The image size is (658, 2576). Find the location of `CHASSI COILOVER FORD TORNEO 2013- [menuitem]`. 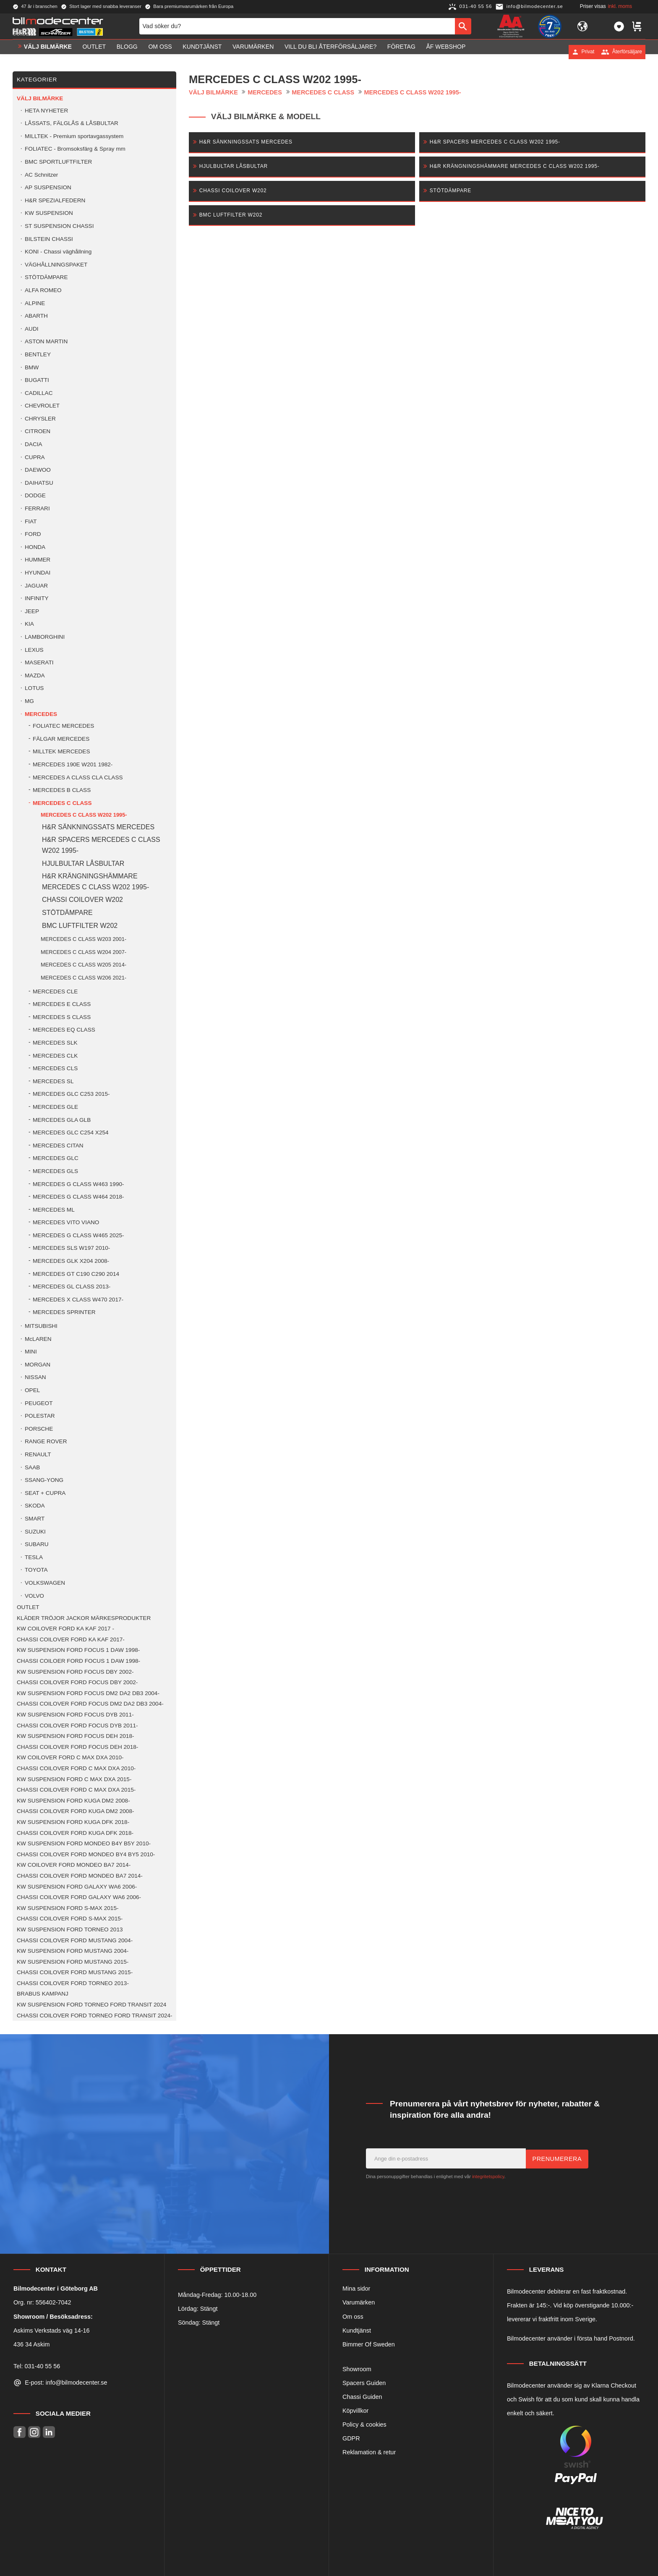

CHASSI COILOVER FORD TORNEO 2013- [menuitem] is located at coordinates (73, 1983).